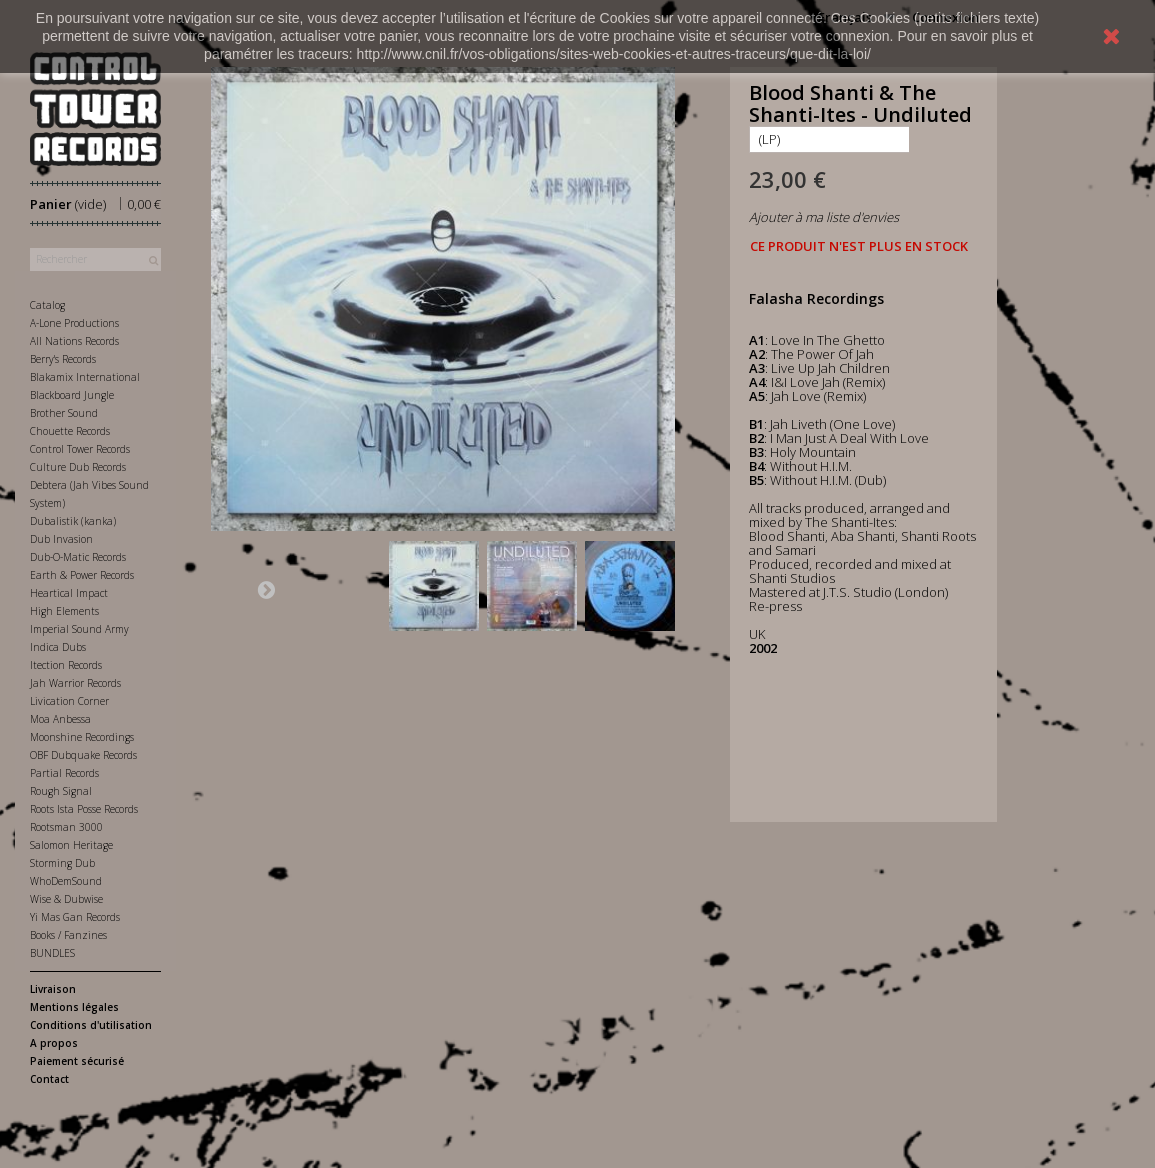 The width and height of the screenshot is (1155, 1168). Describe the element at coordinates (52, 953) in the screenshot. I see `BUNDLES` at that location.